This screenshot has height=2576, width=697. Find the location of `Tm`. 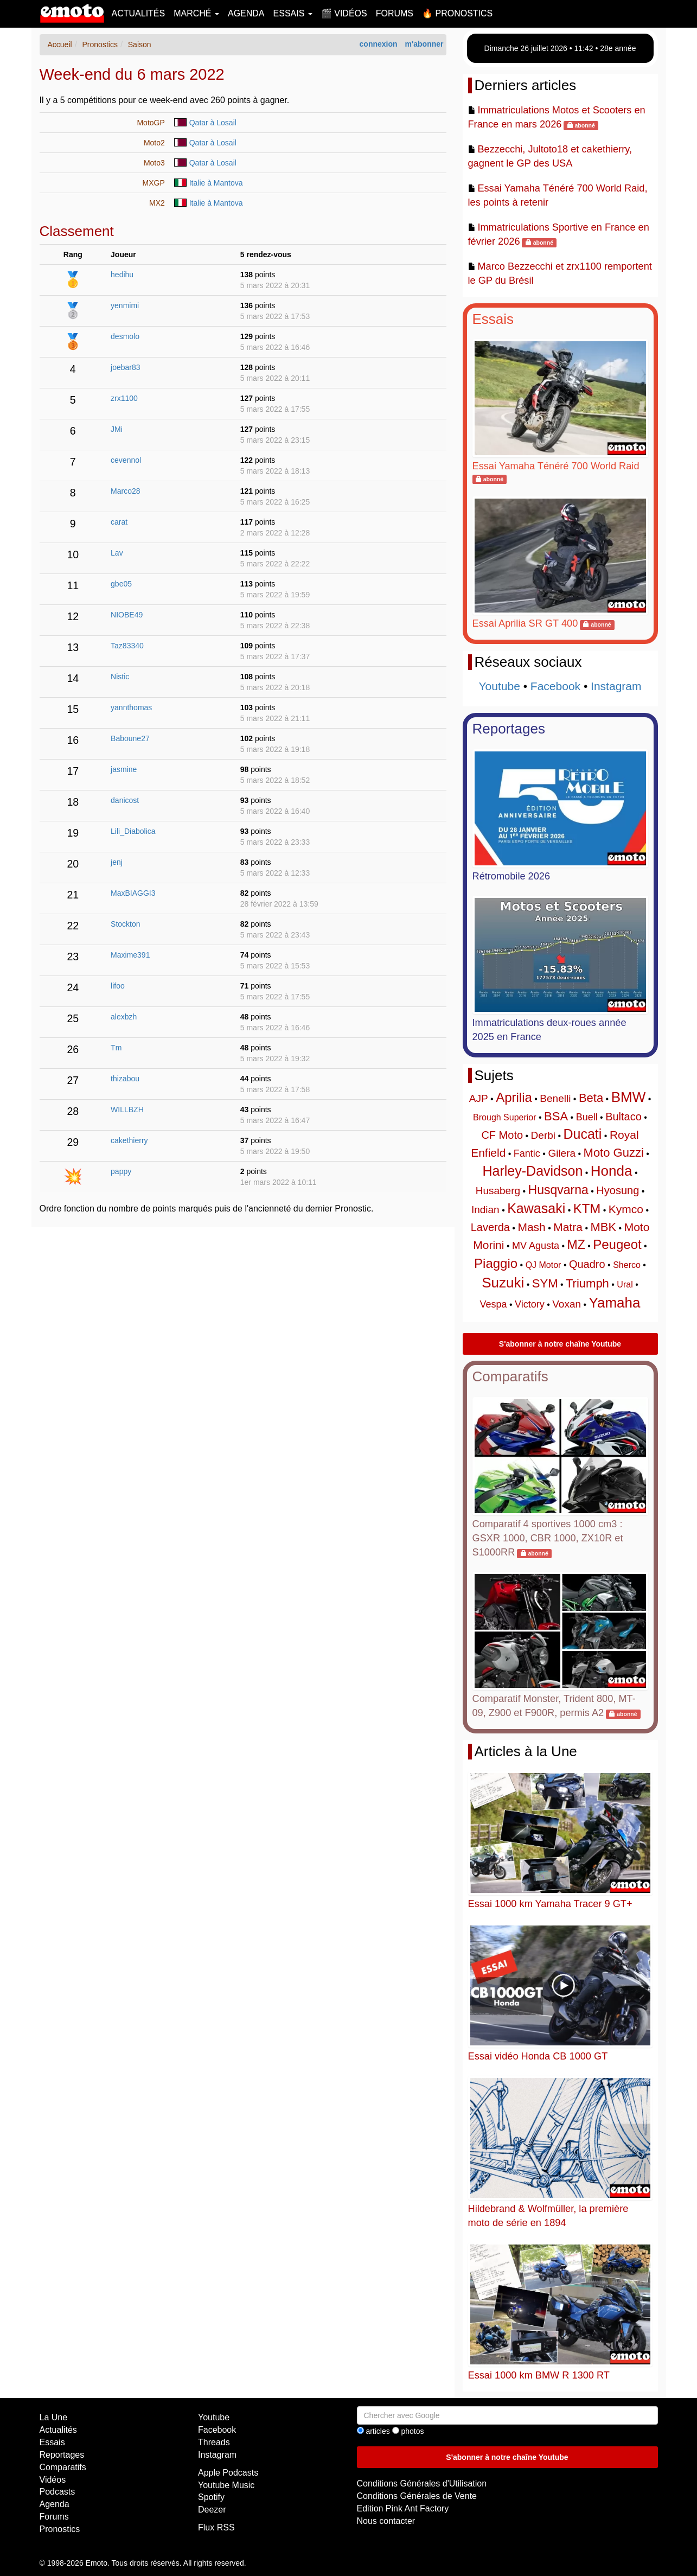

Tm is located at coordinates (116, 1047).